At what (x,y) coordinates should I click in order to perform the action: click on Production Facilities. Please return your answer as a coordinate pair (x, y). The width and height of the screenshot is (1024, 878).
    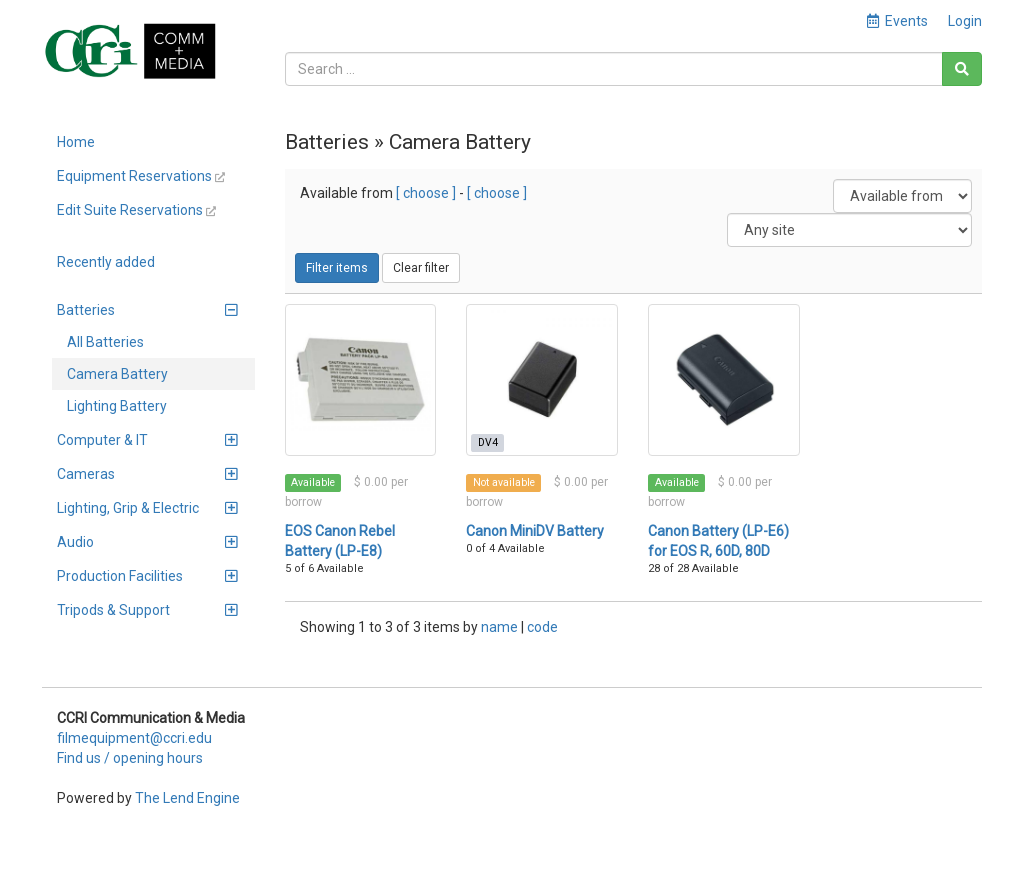
    Looking at the image, I should click on (147, 576).